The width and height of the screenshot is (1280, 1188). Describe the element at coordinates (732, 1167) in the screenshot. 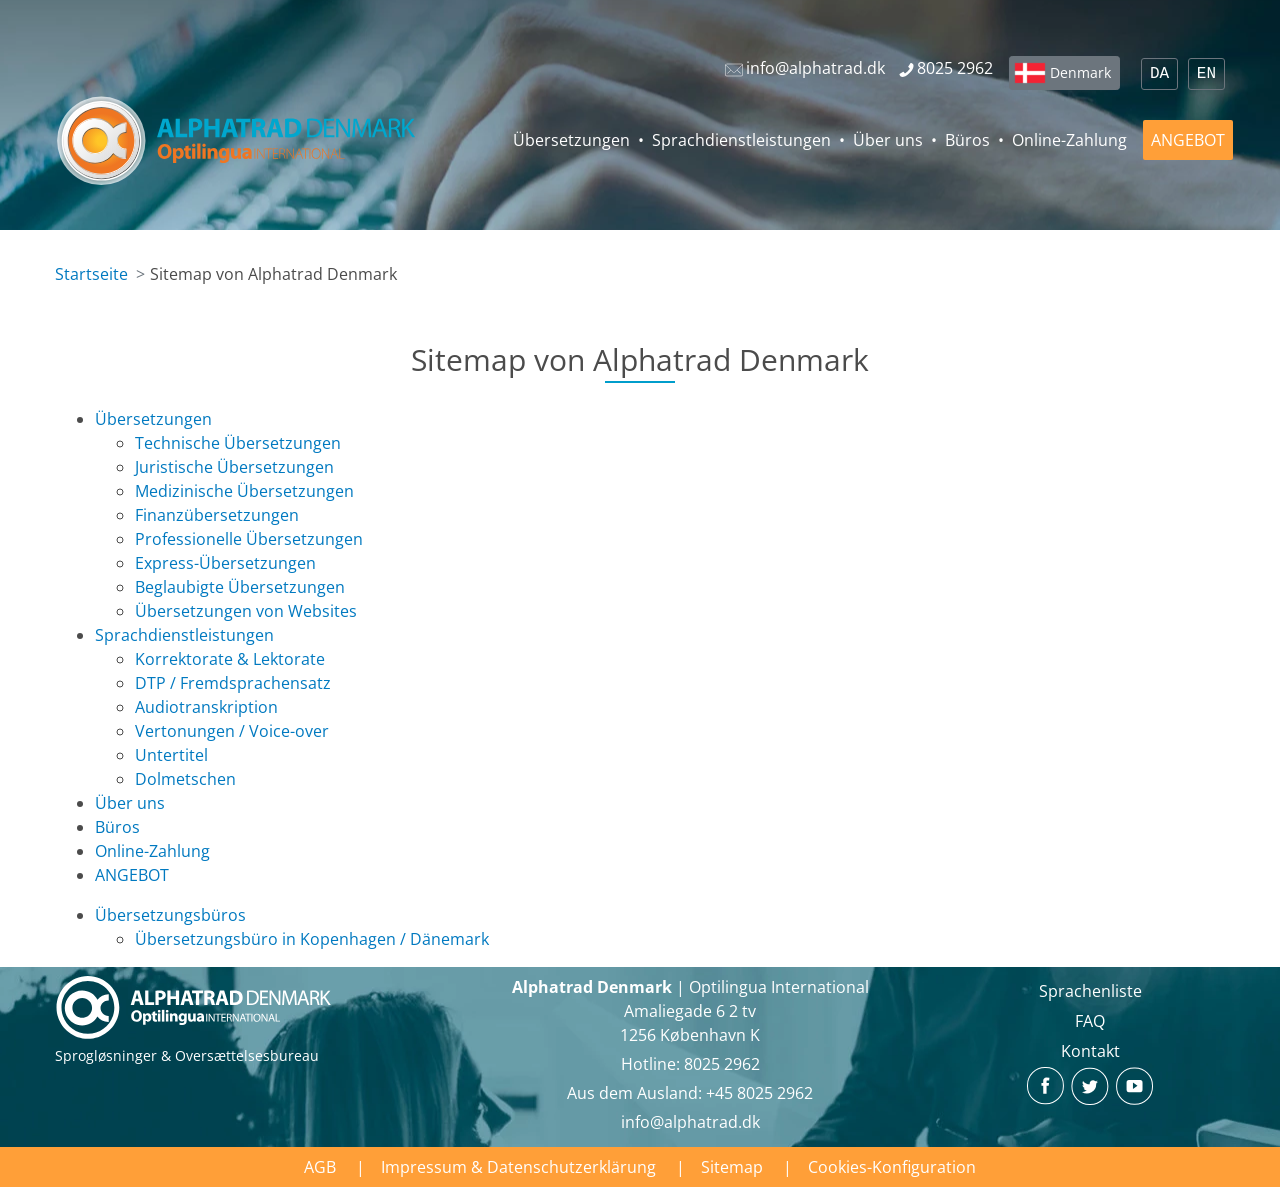

I see `Sitemap` at that location.